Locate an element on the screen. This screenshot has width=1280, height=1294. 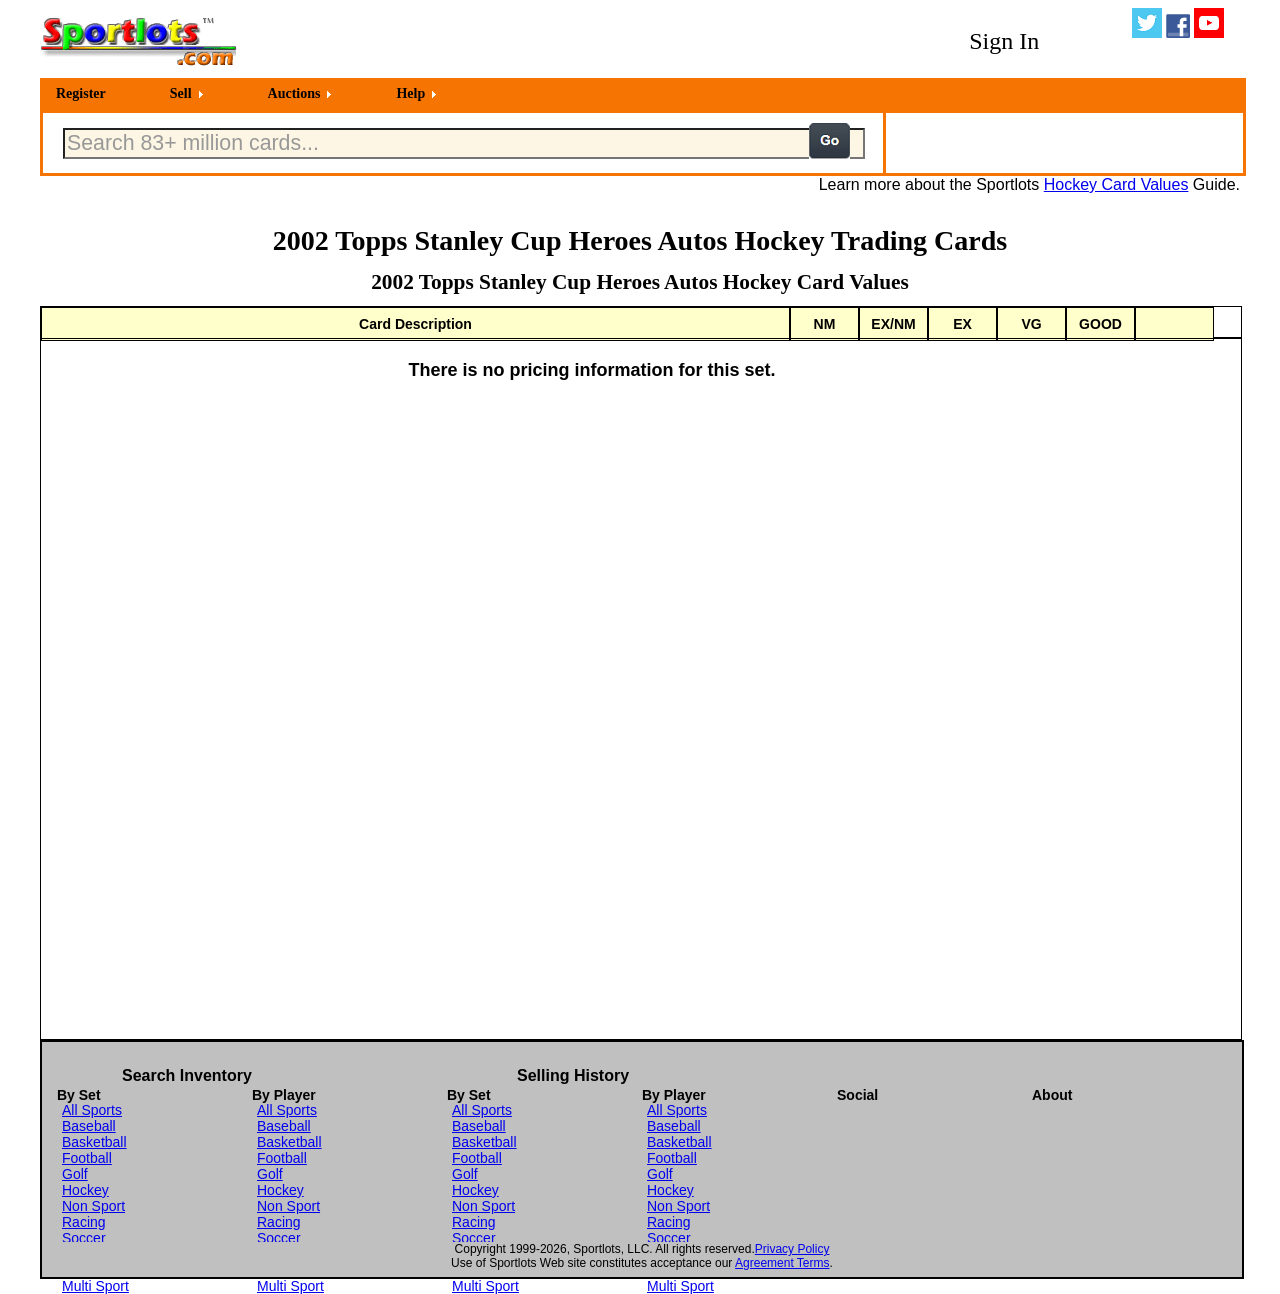
Basketball is located at coordinates (94, 1142).